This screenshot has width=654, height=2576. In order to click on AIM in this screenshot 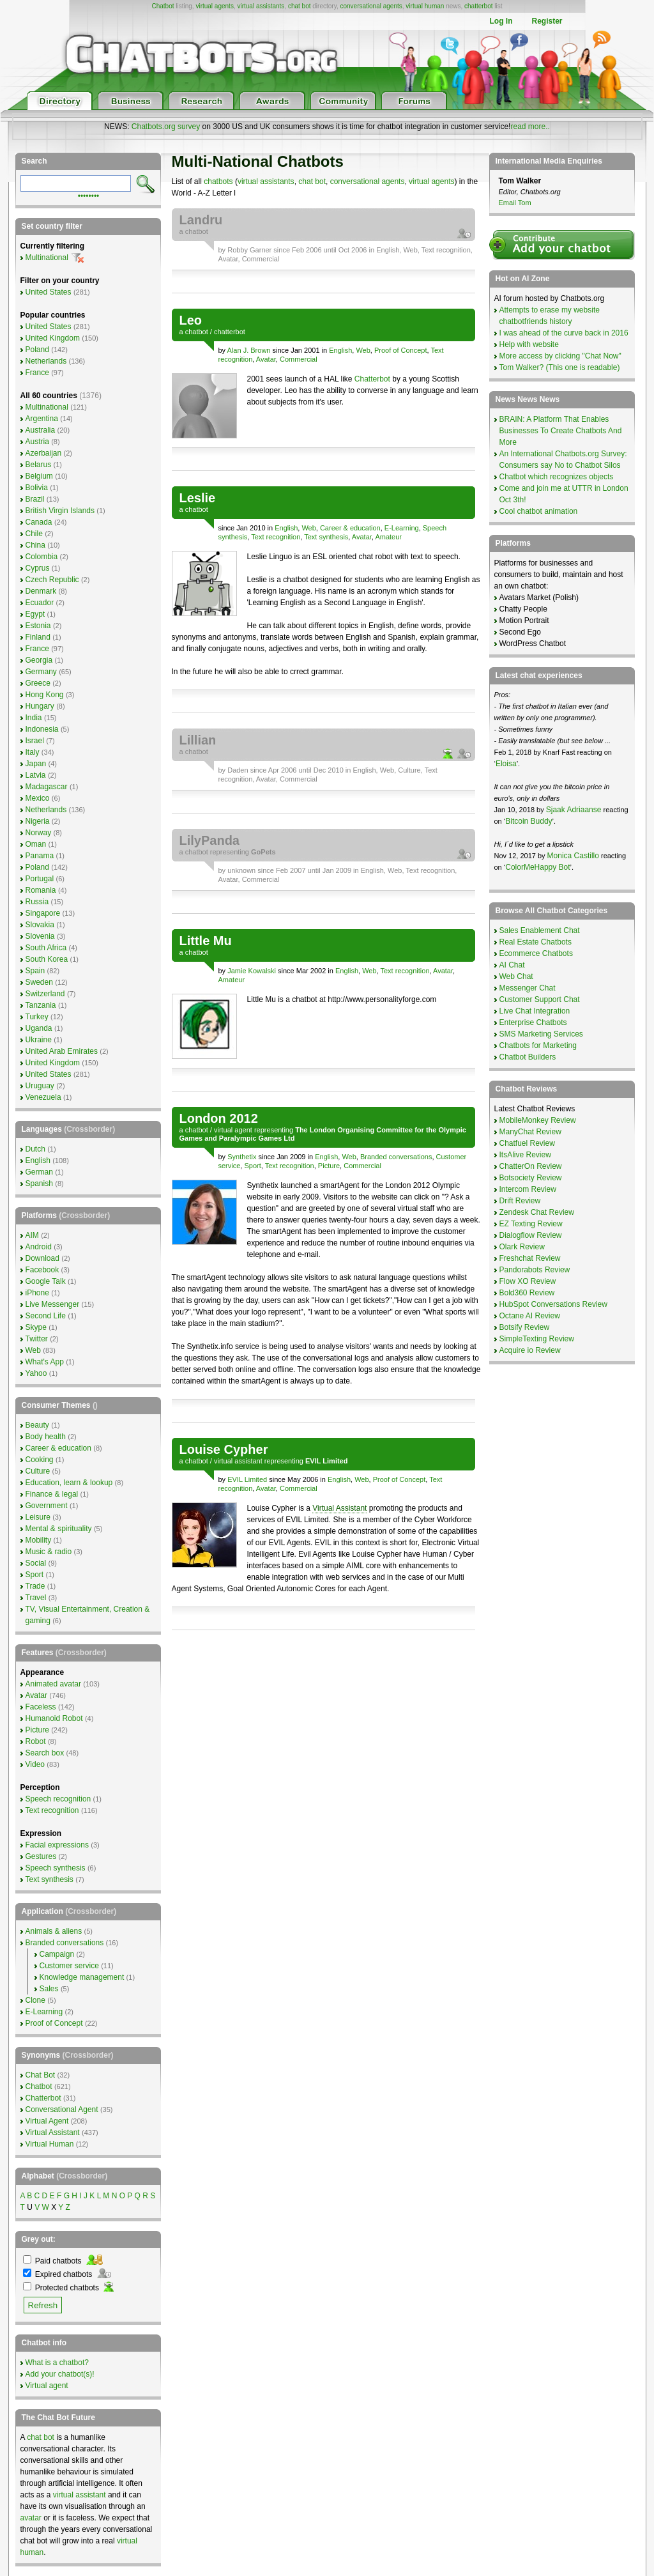, I will do `click(32, 1235)`.